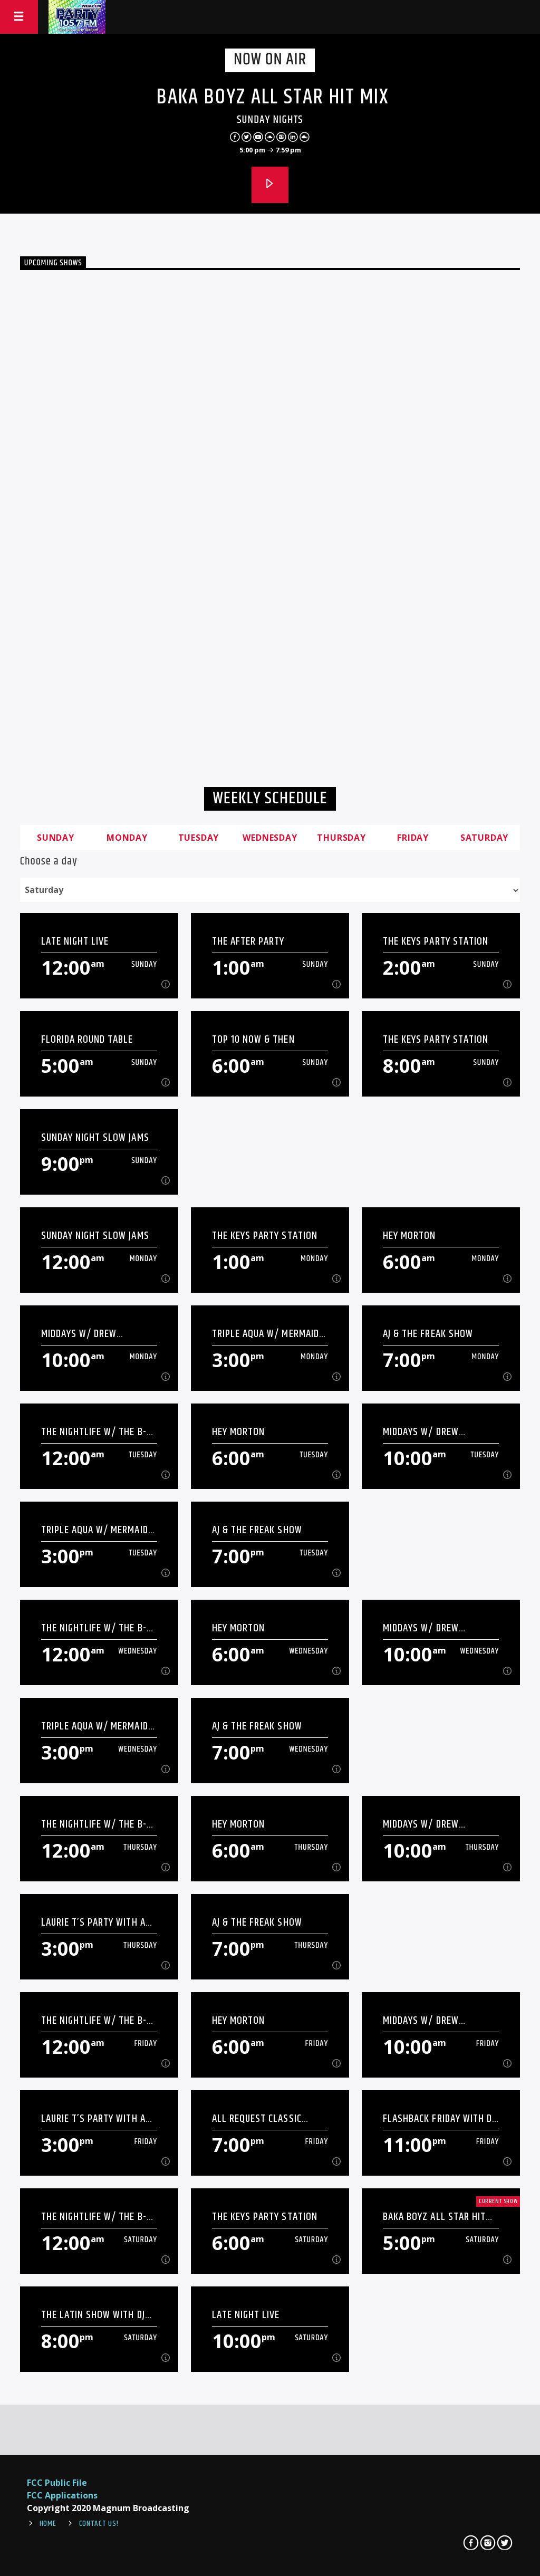 The image size is (540, 2576). I want to click on FCC Public File, so click(57, 2482).